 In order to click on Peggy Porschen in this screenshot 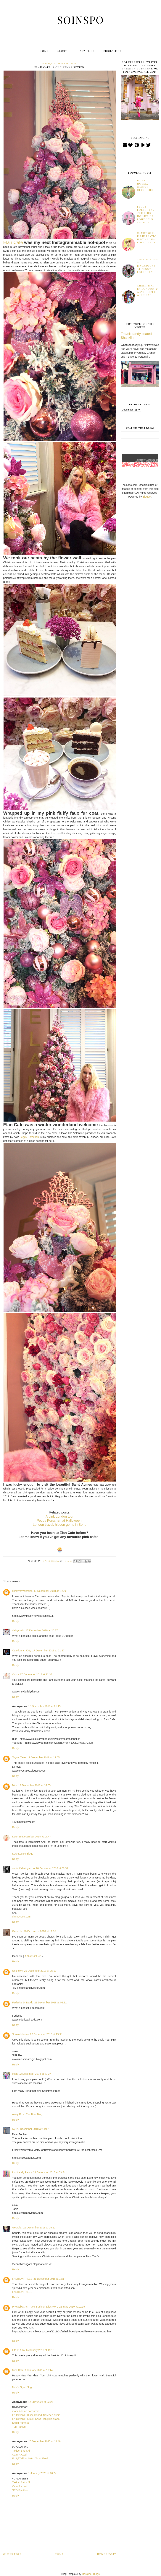, I will do `click(30, 1136)`.